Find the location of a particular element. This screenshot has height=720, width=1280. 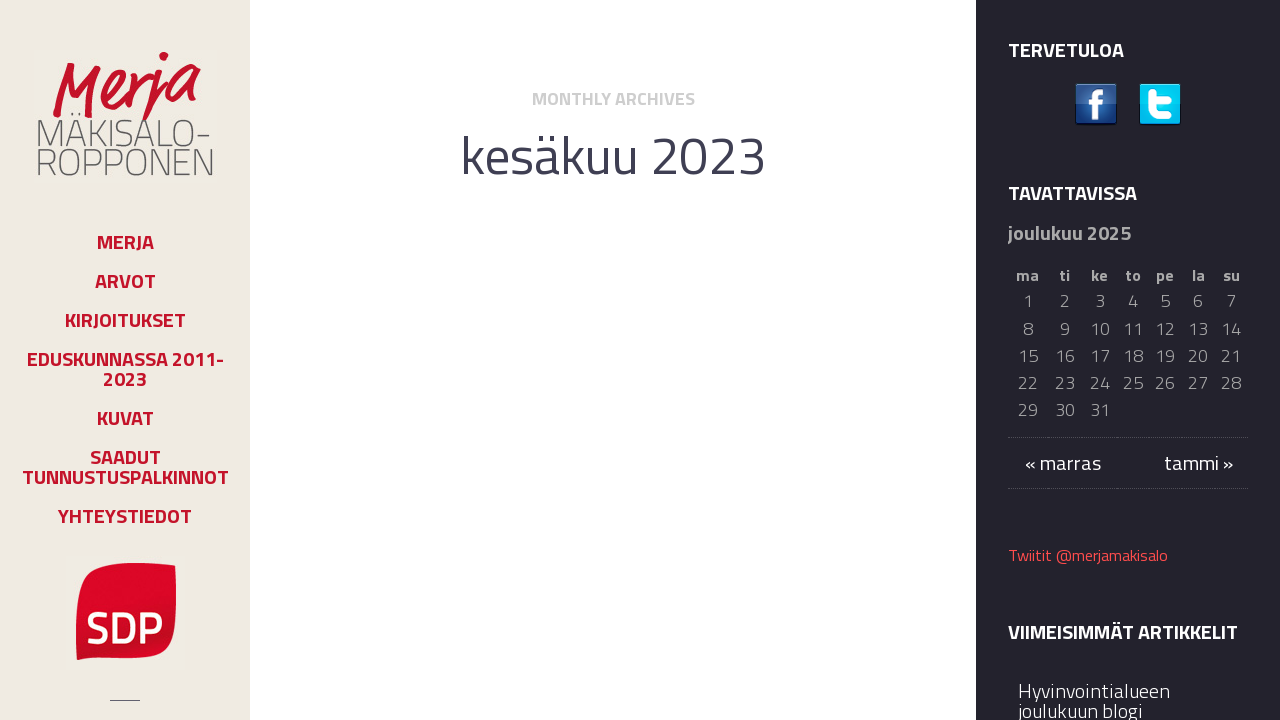

tammi » is located at coordinates (1198, 462).